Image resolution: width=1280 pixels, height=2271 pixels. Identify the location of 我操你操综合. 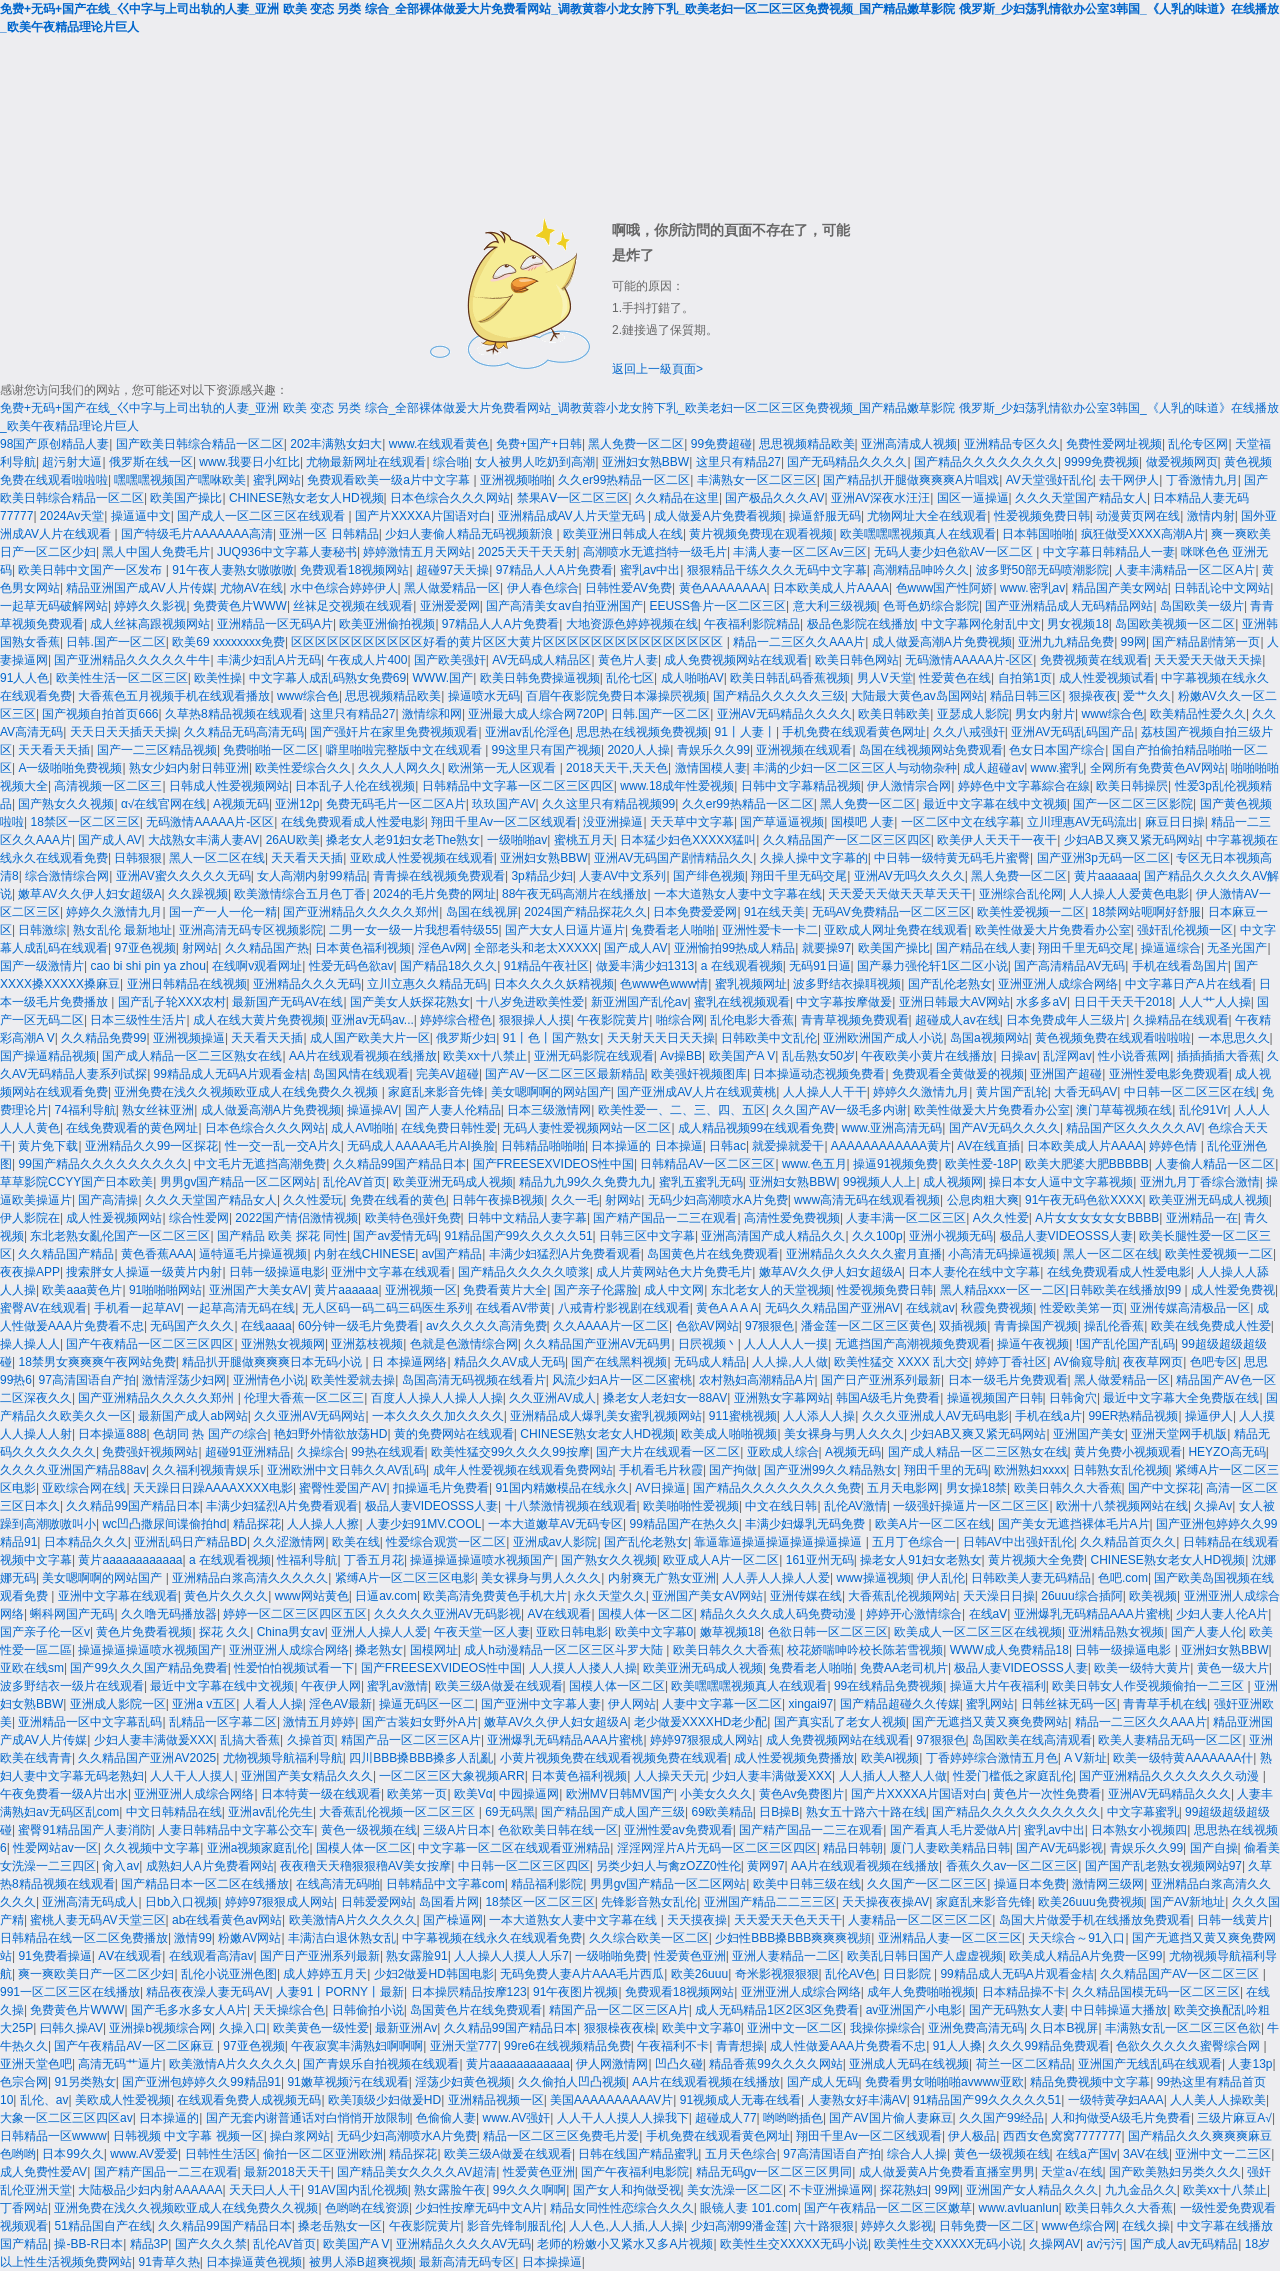
(886, 2028).